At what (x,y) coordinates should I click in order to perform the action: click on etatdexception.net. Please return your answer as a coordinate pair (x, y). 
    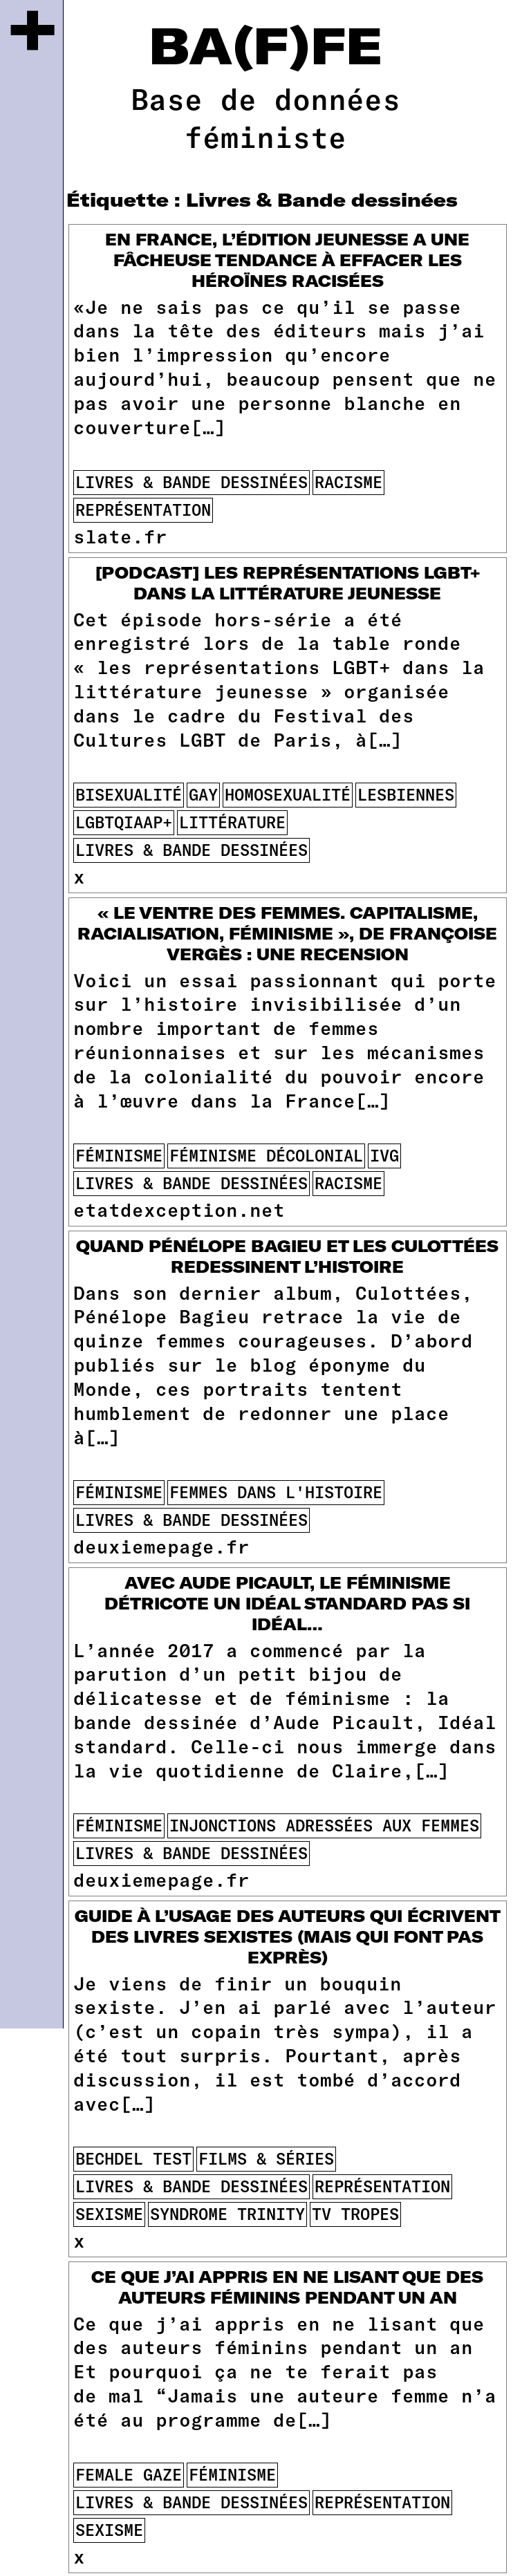
    Looking at the image, I should click on (179, 1209).